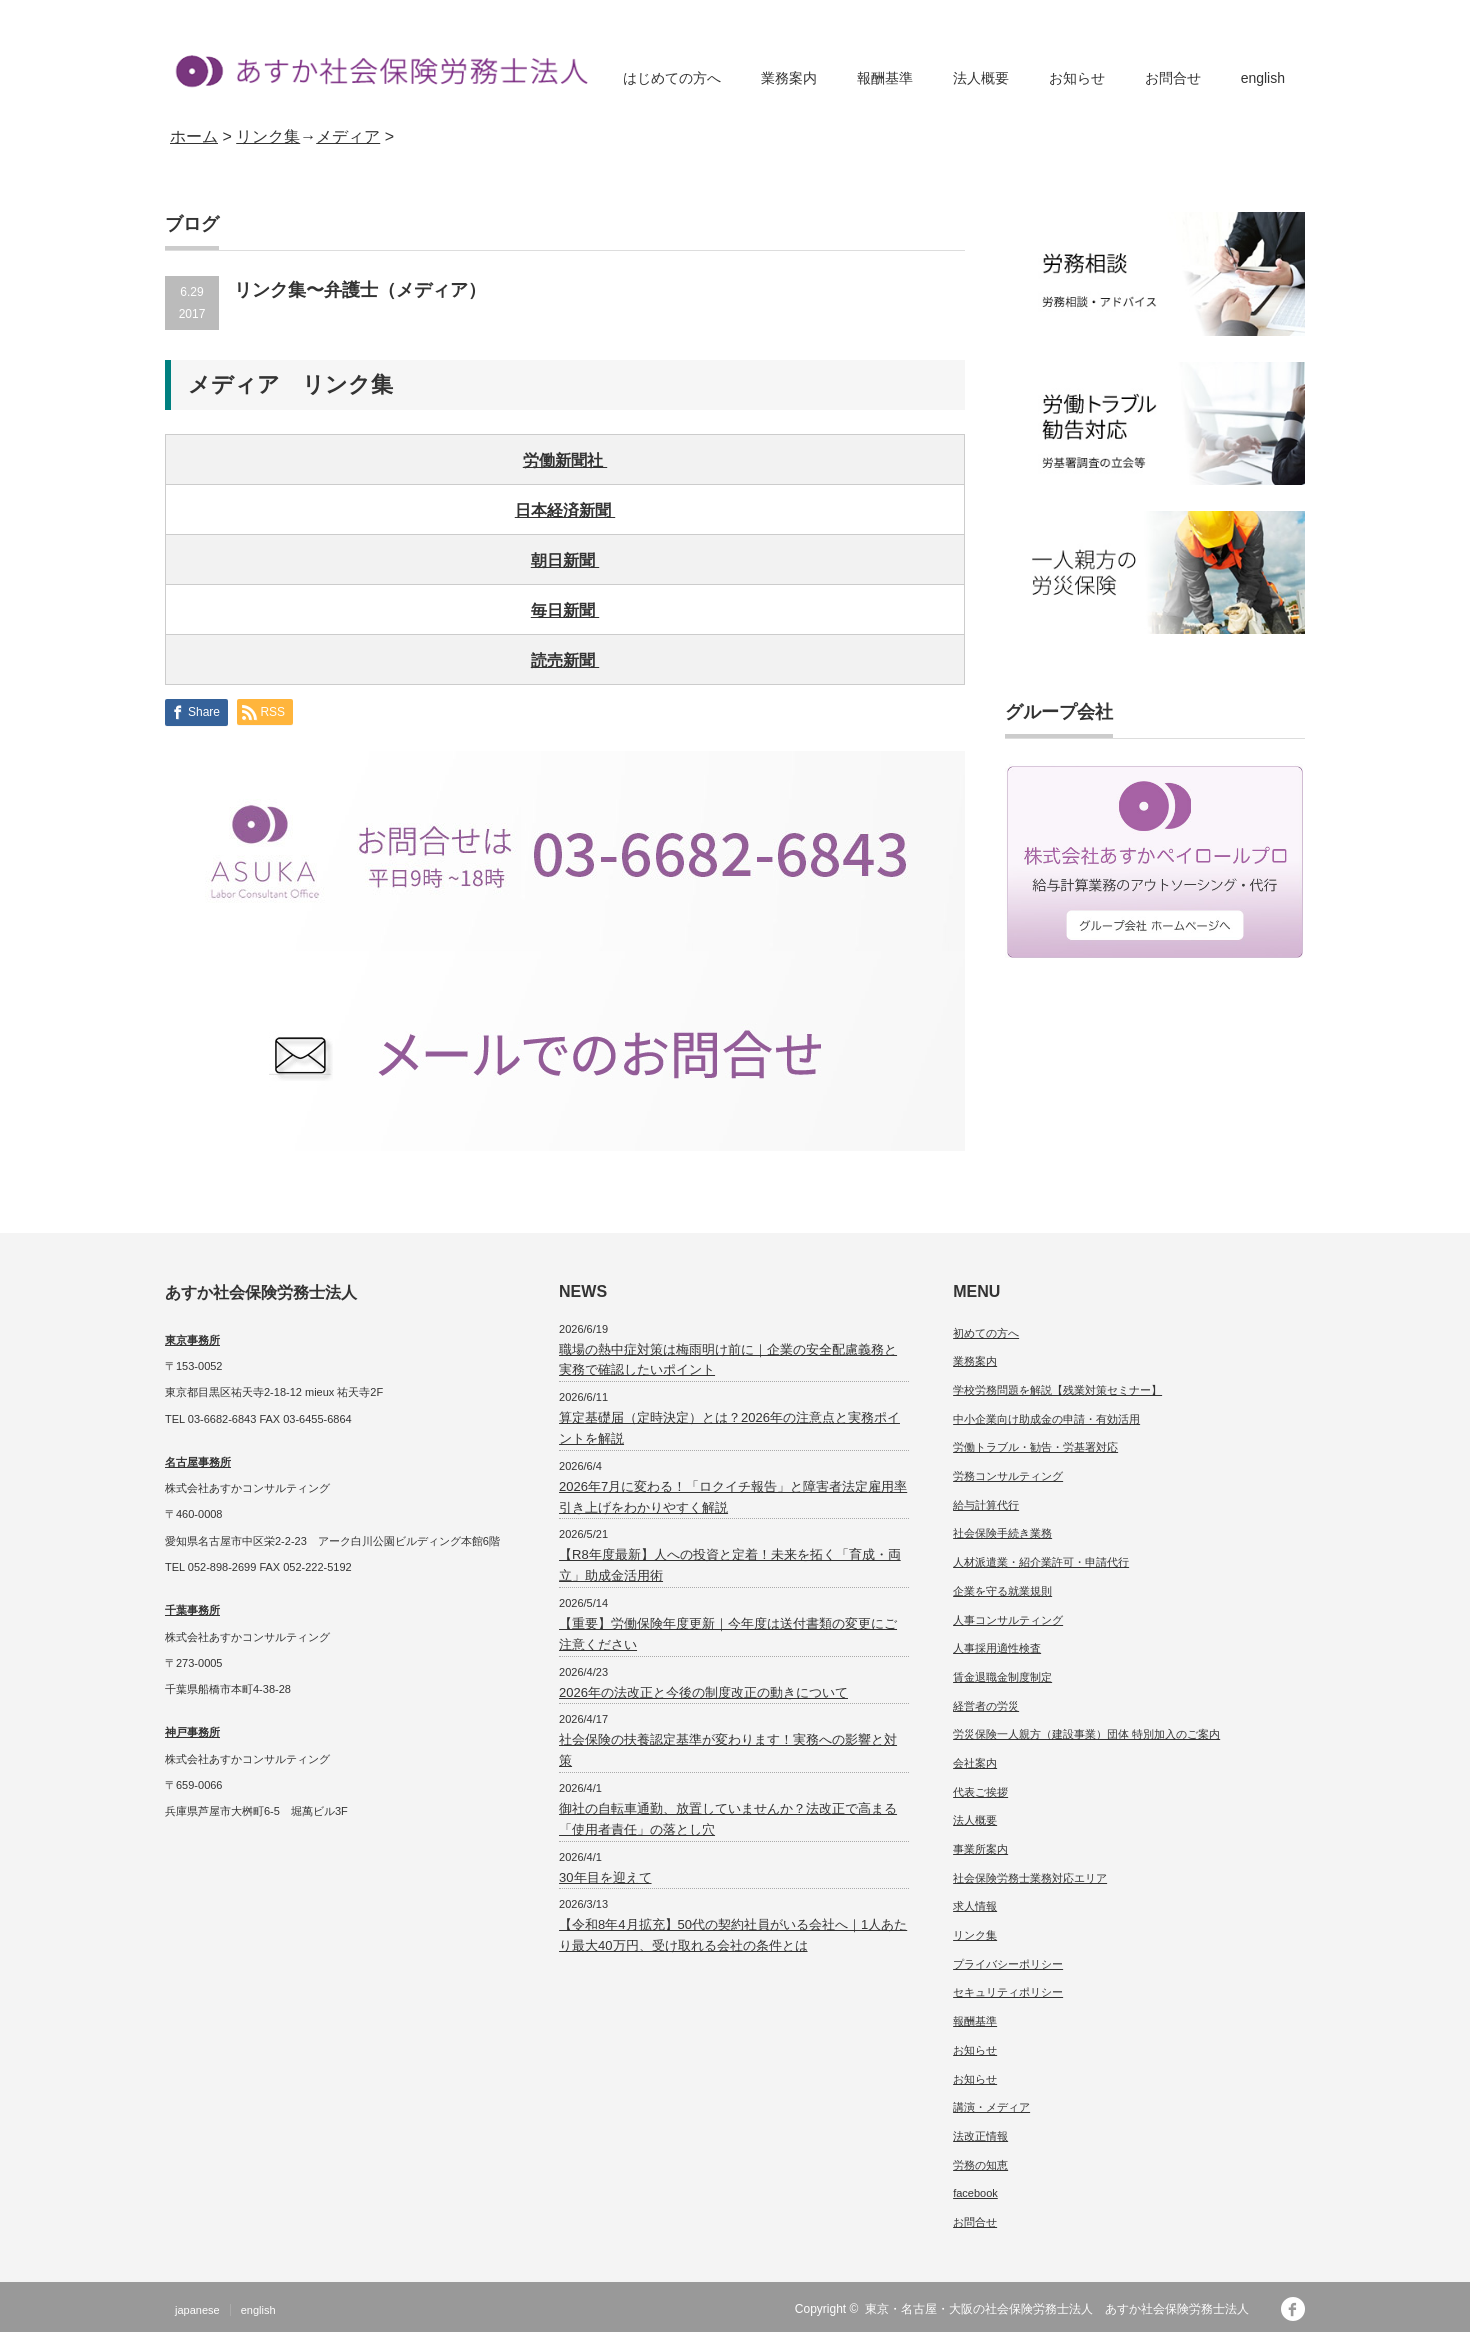 This screenshot has height=2332, width=1470. I want to click on 給与計算代行, so click(986, 1505).